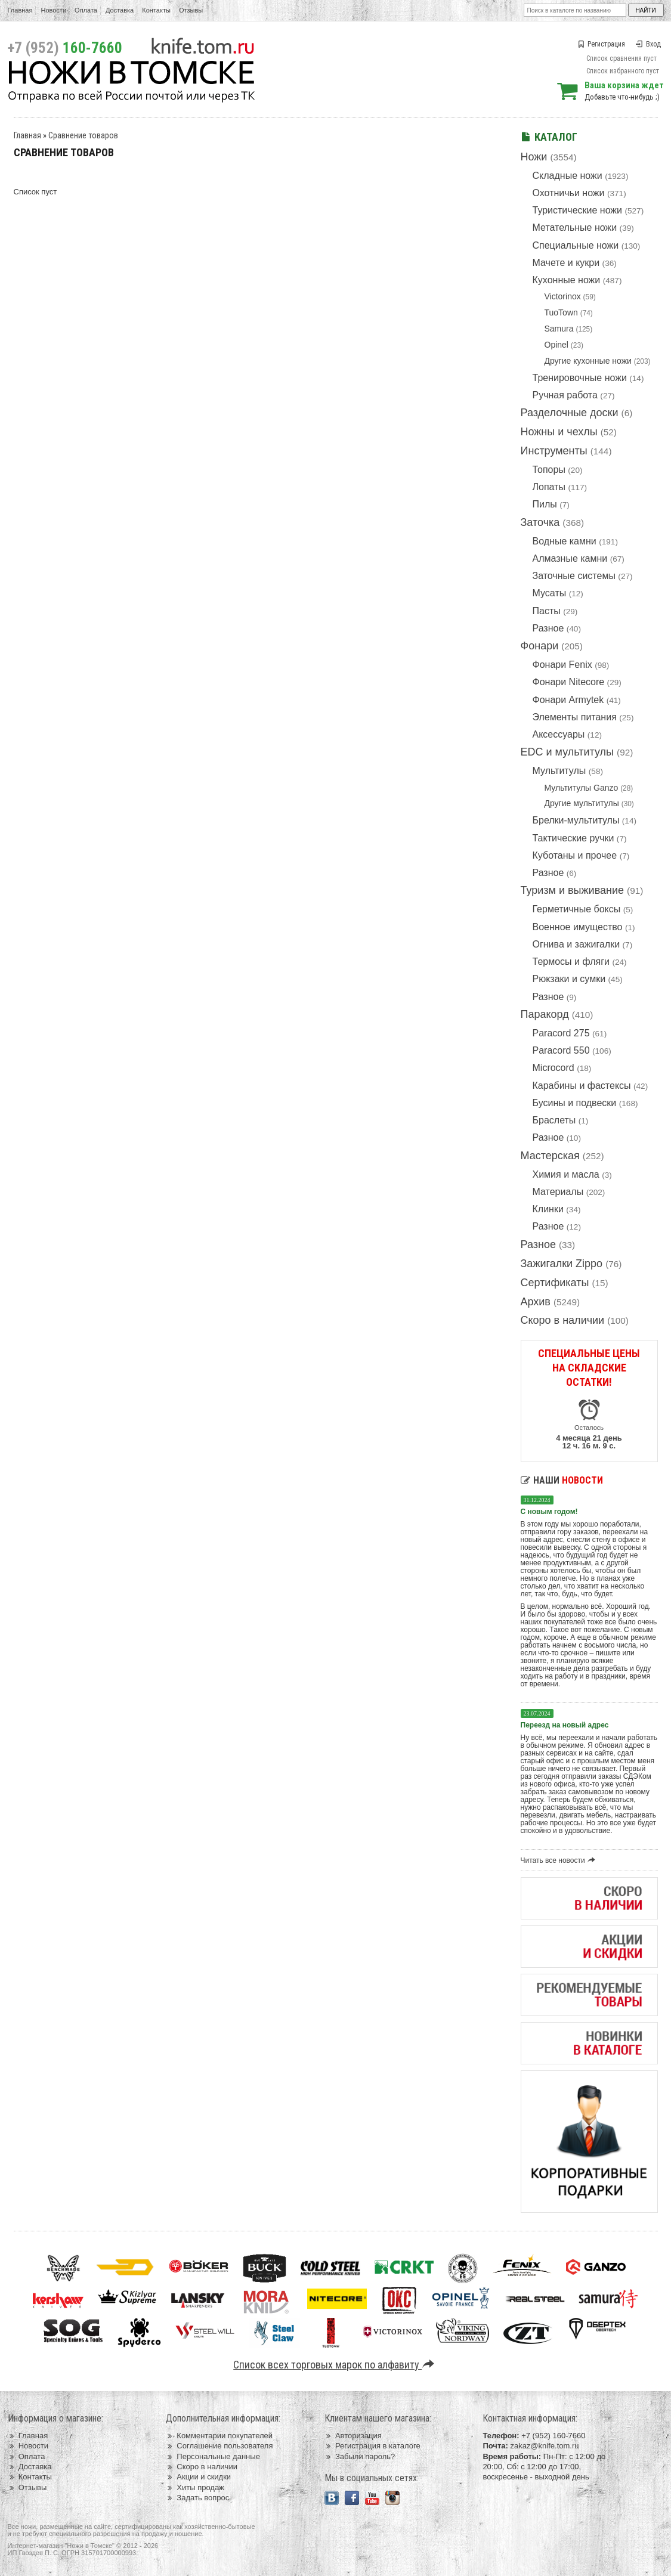 This screenshot has height=2576, width=671. What do you see at coordinates (567, 176) in the screenshot?
I see `Складные ножи` at bounding box center [567, 176].